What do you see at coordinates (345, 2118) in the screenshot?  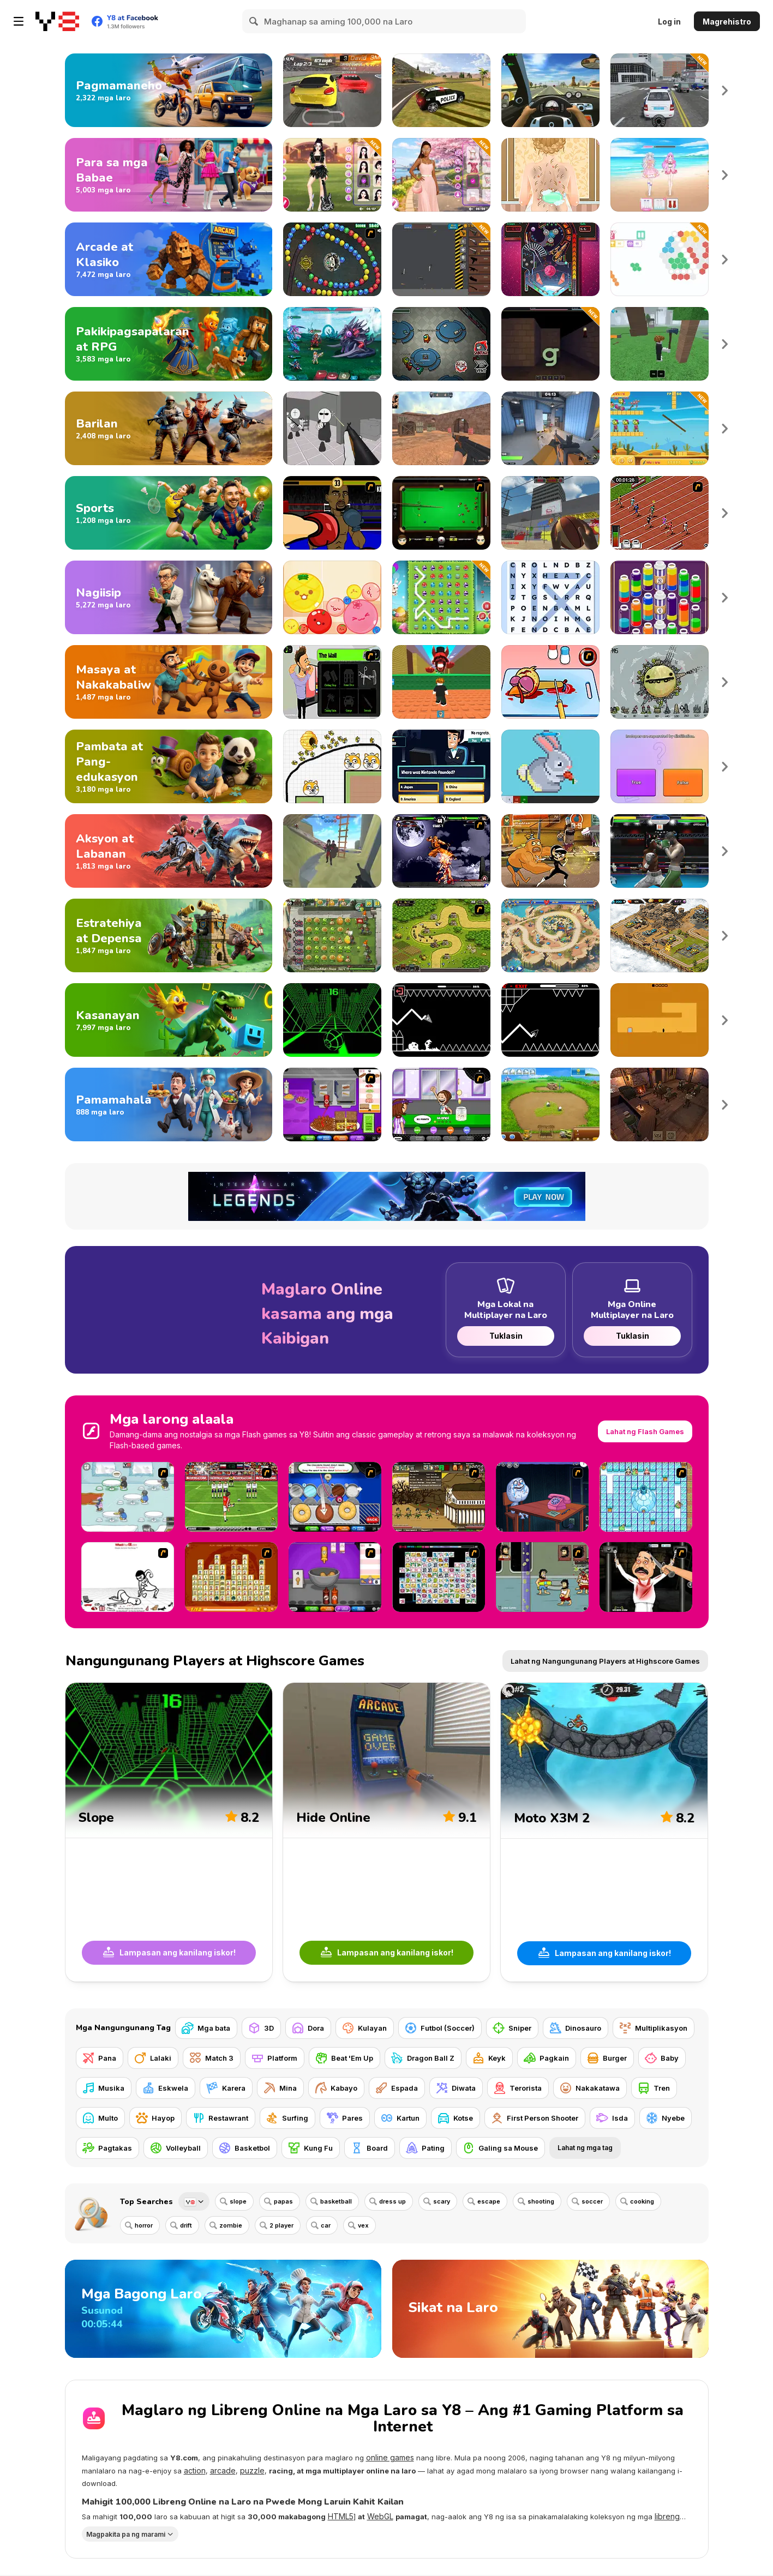 I see `[Pares]` at bounding box center [345, 2118].